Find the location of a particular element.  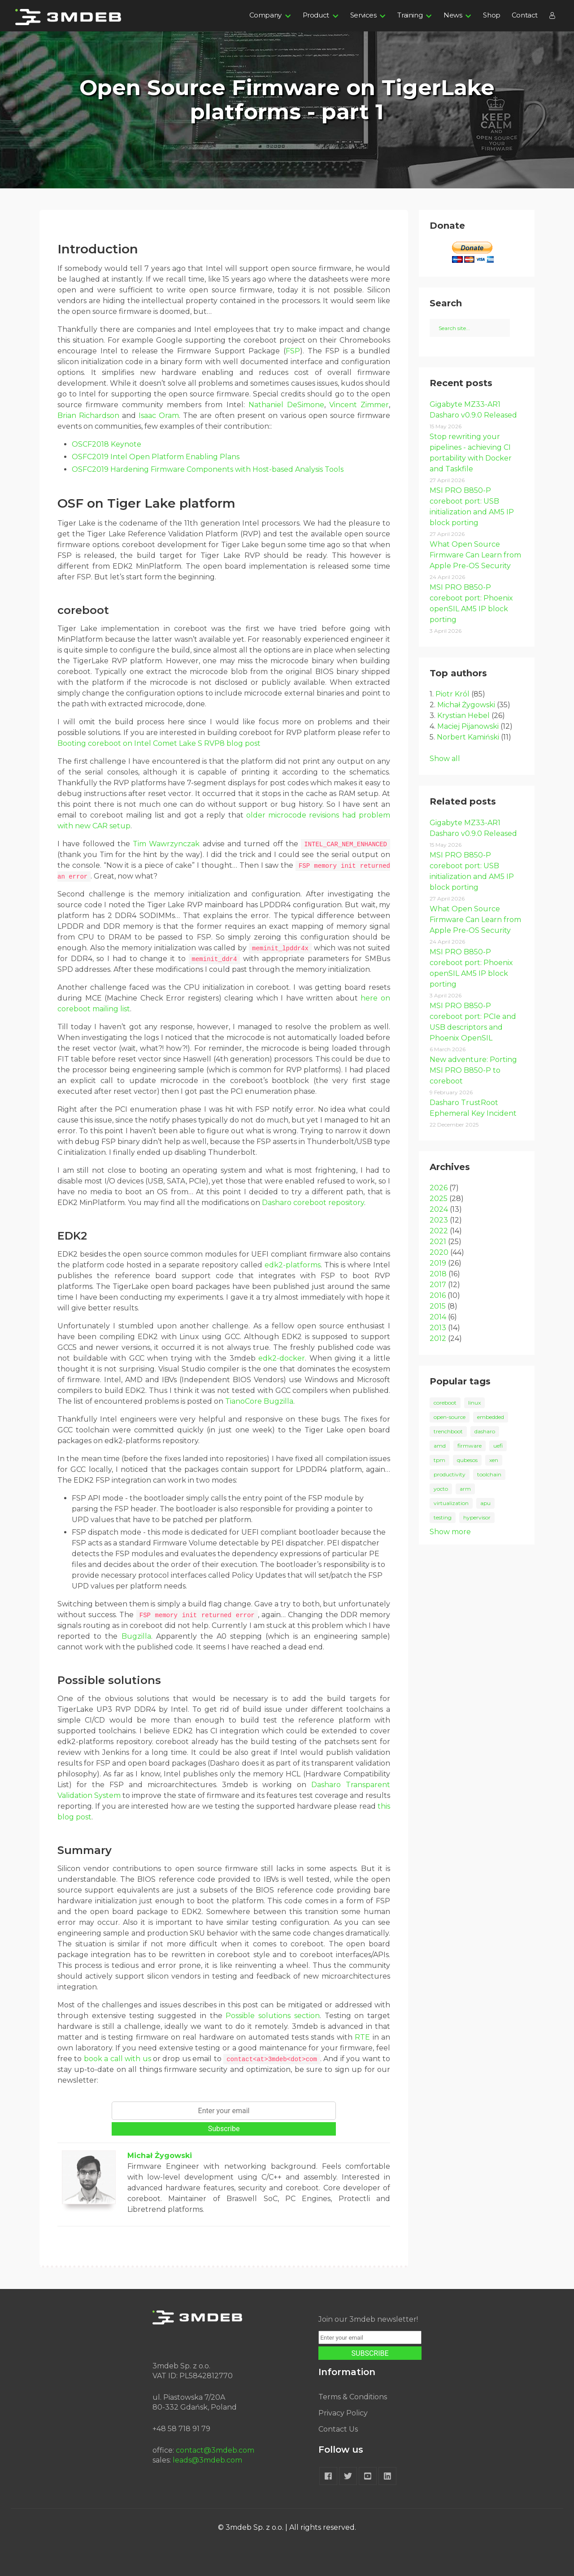

embedded is located at coordinates (490, 1417).